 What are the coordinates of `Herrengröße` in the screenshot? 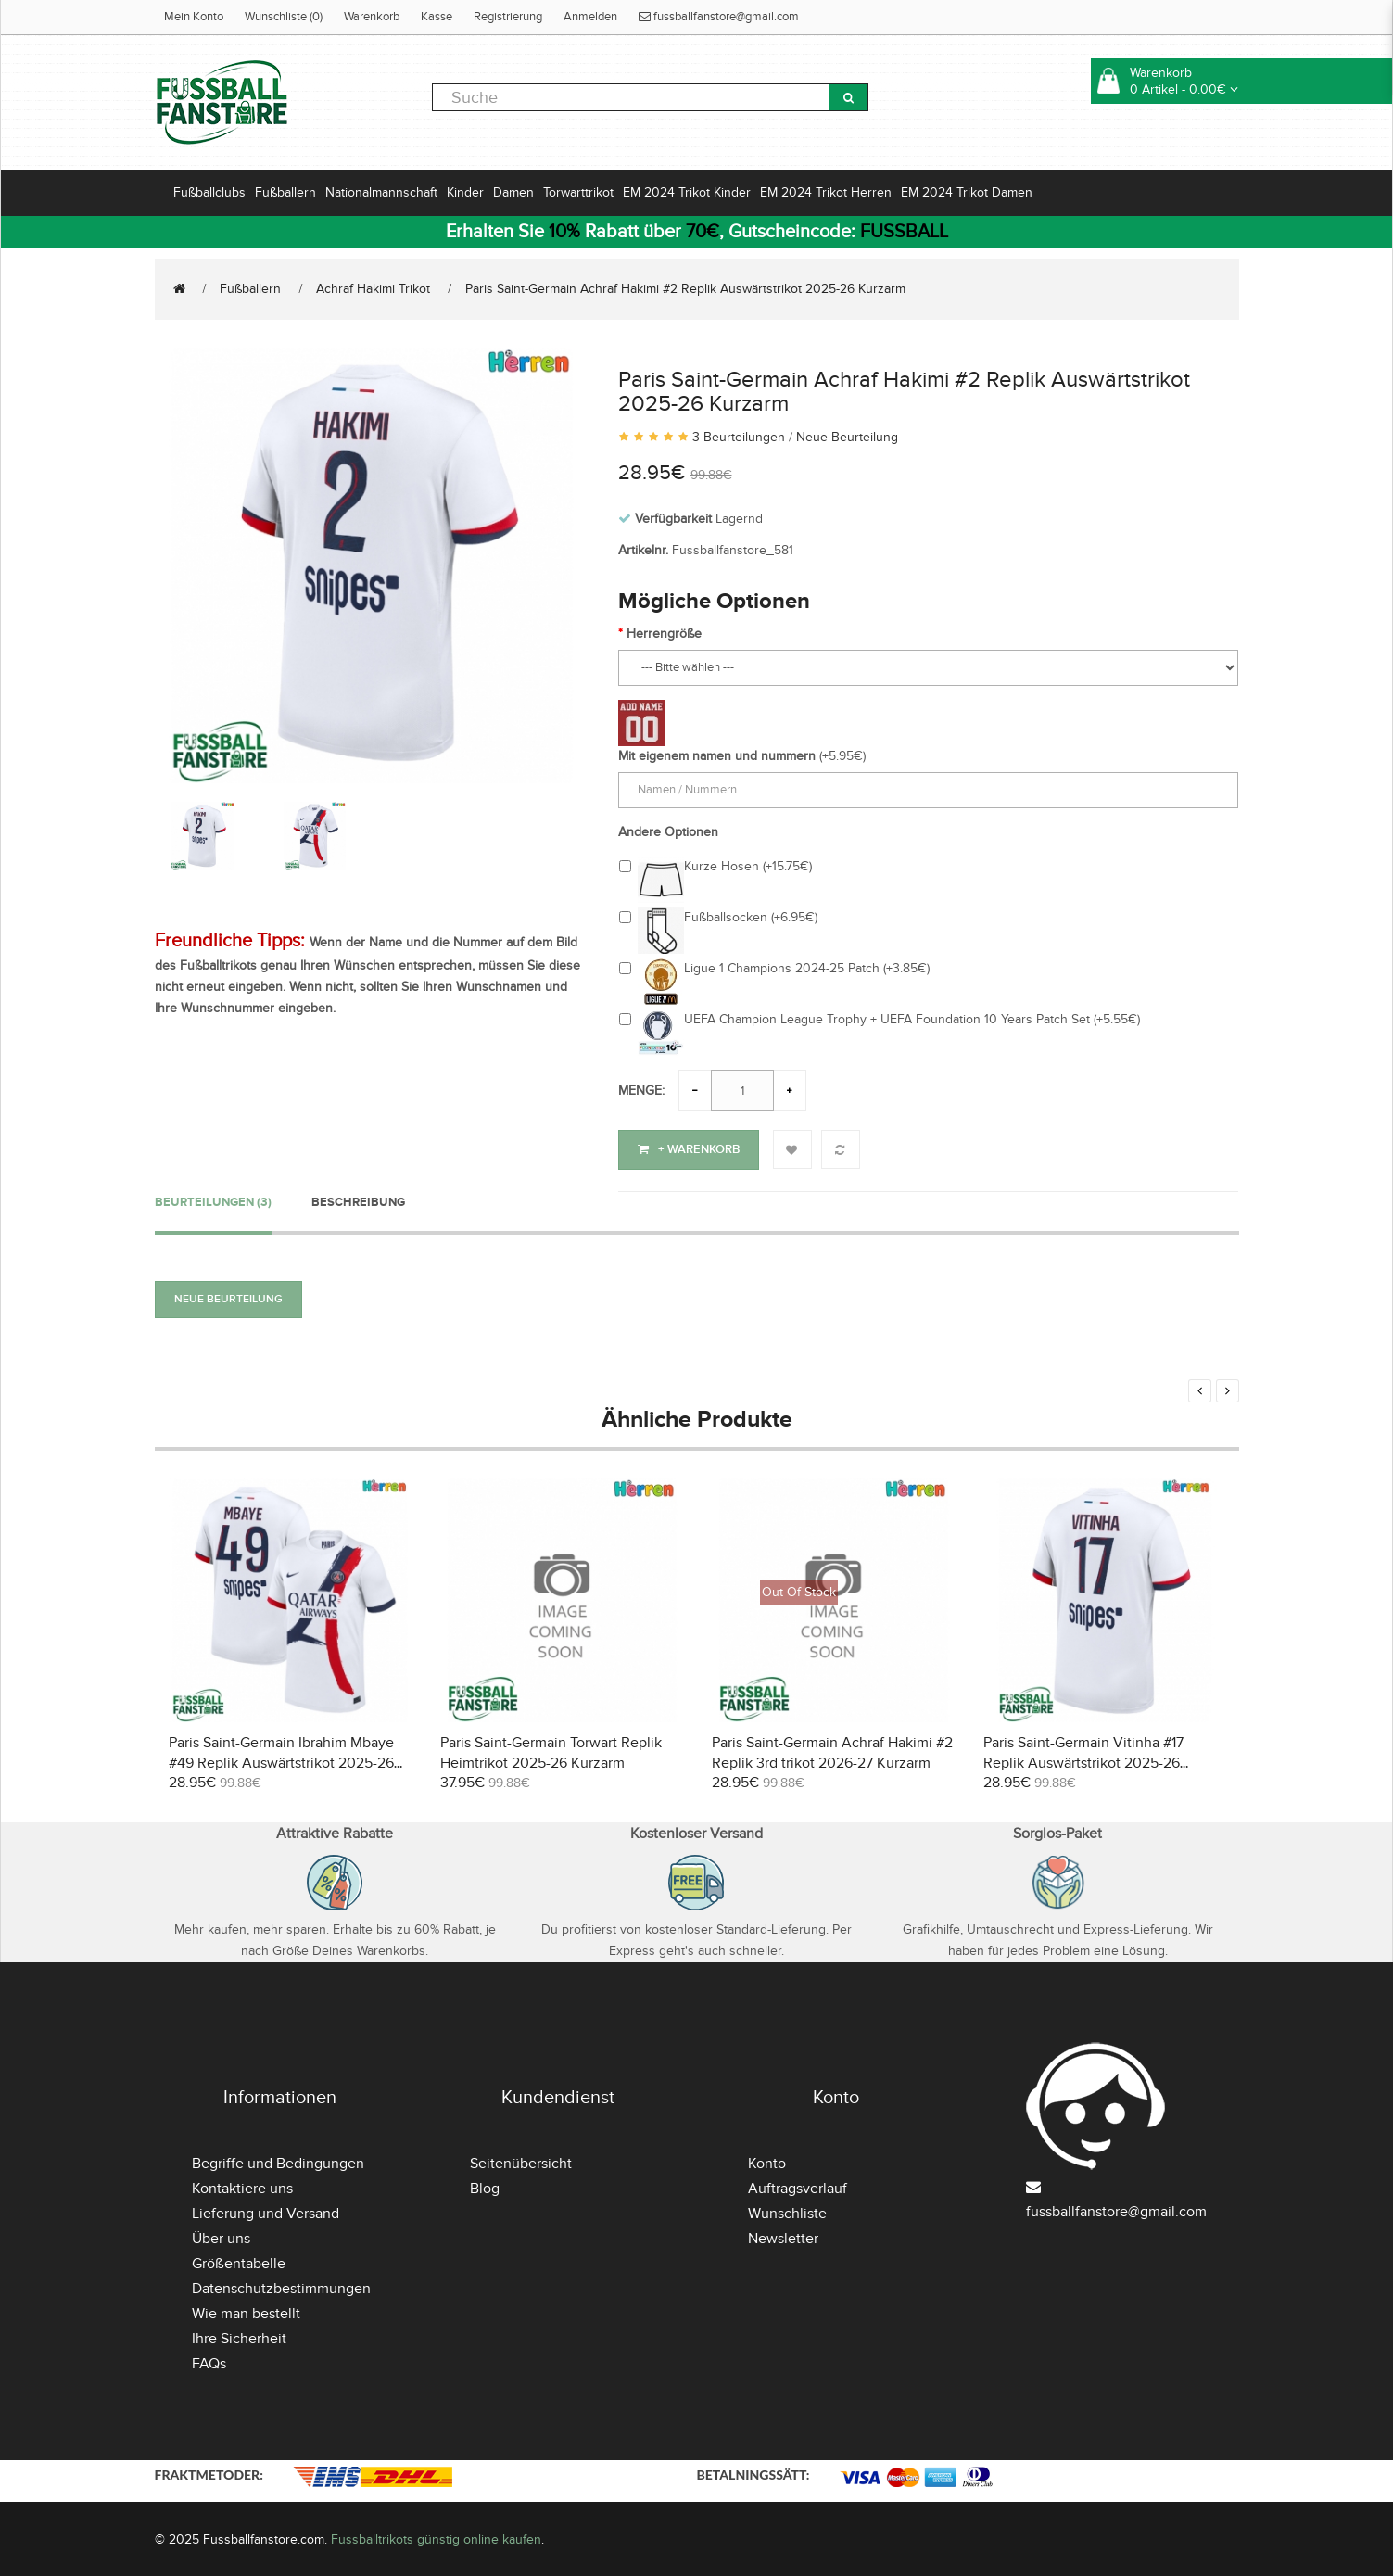 It's located at (664, 633).